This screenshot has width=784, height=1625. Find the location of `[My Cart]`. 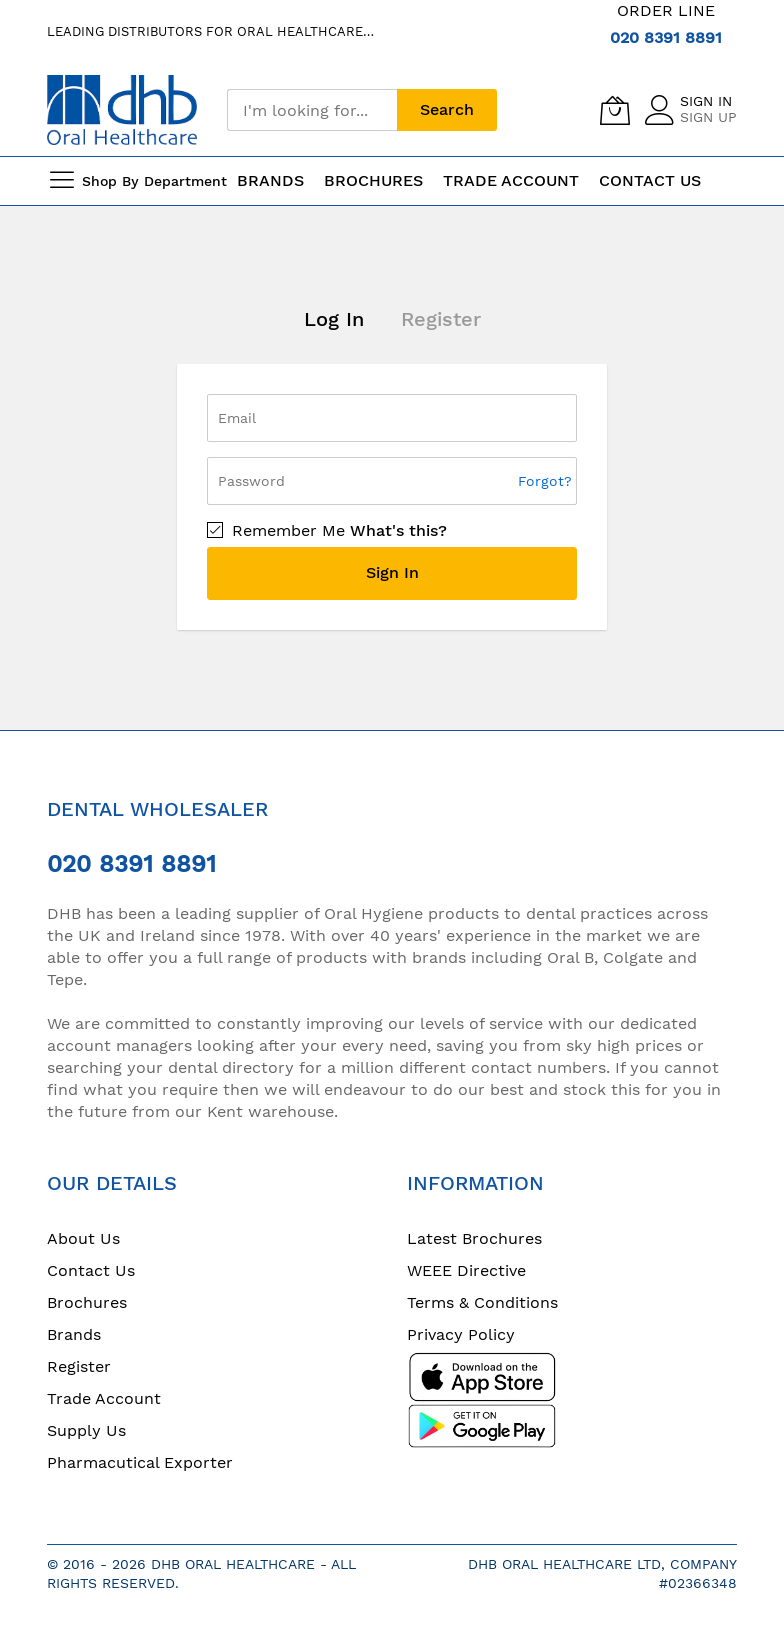

[My Cart] is located at coordinates (615, 110).